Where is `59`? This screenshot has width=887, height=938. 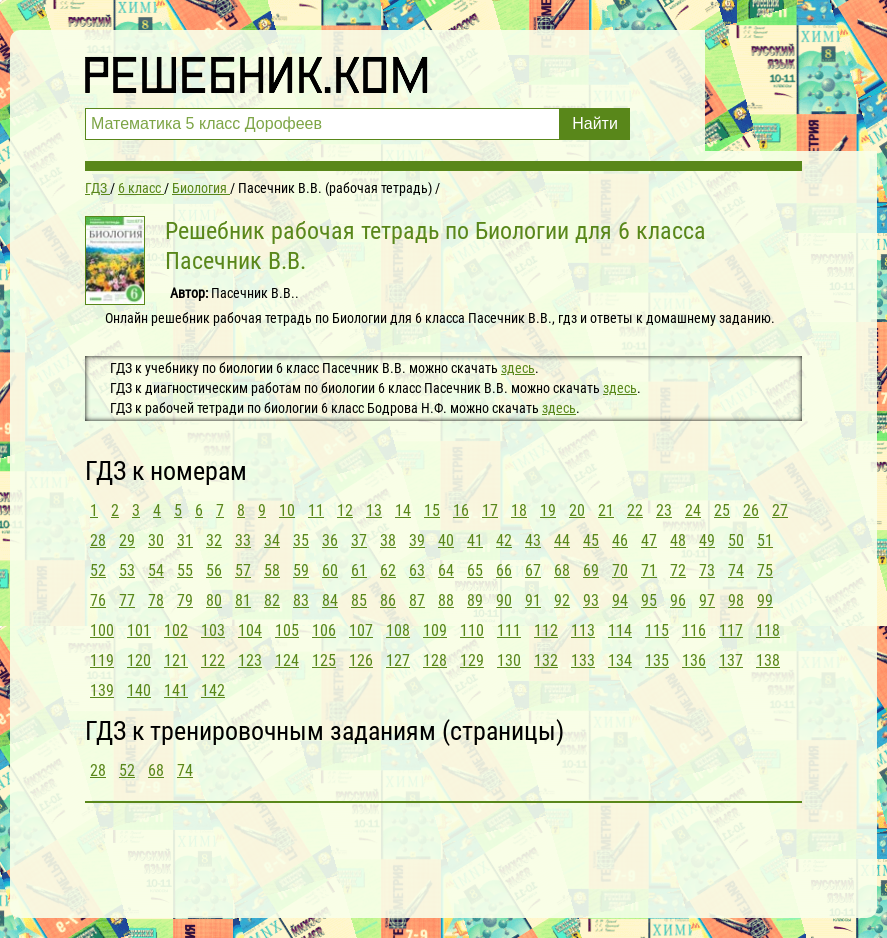 59 is located at coordinates (301, 570).